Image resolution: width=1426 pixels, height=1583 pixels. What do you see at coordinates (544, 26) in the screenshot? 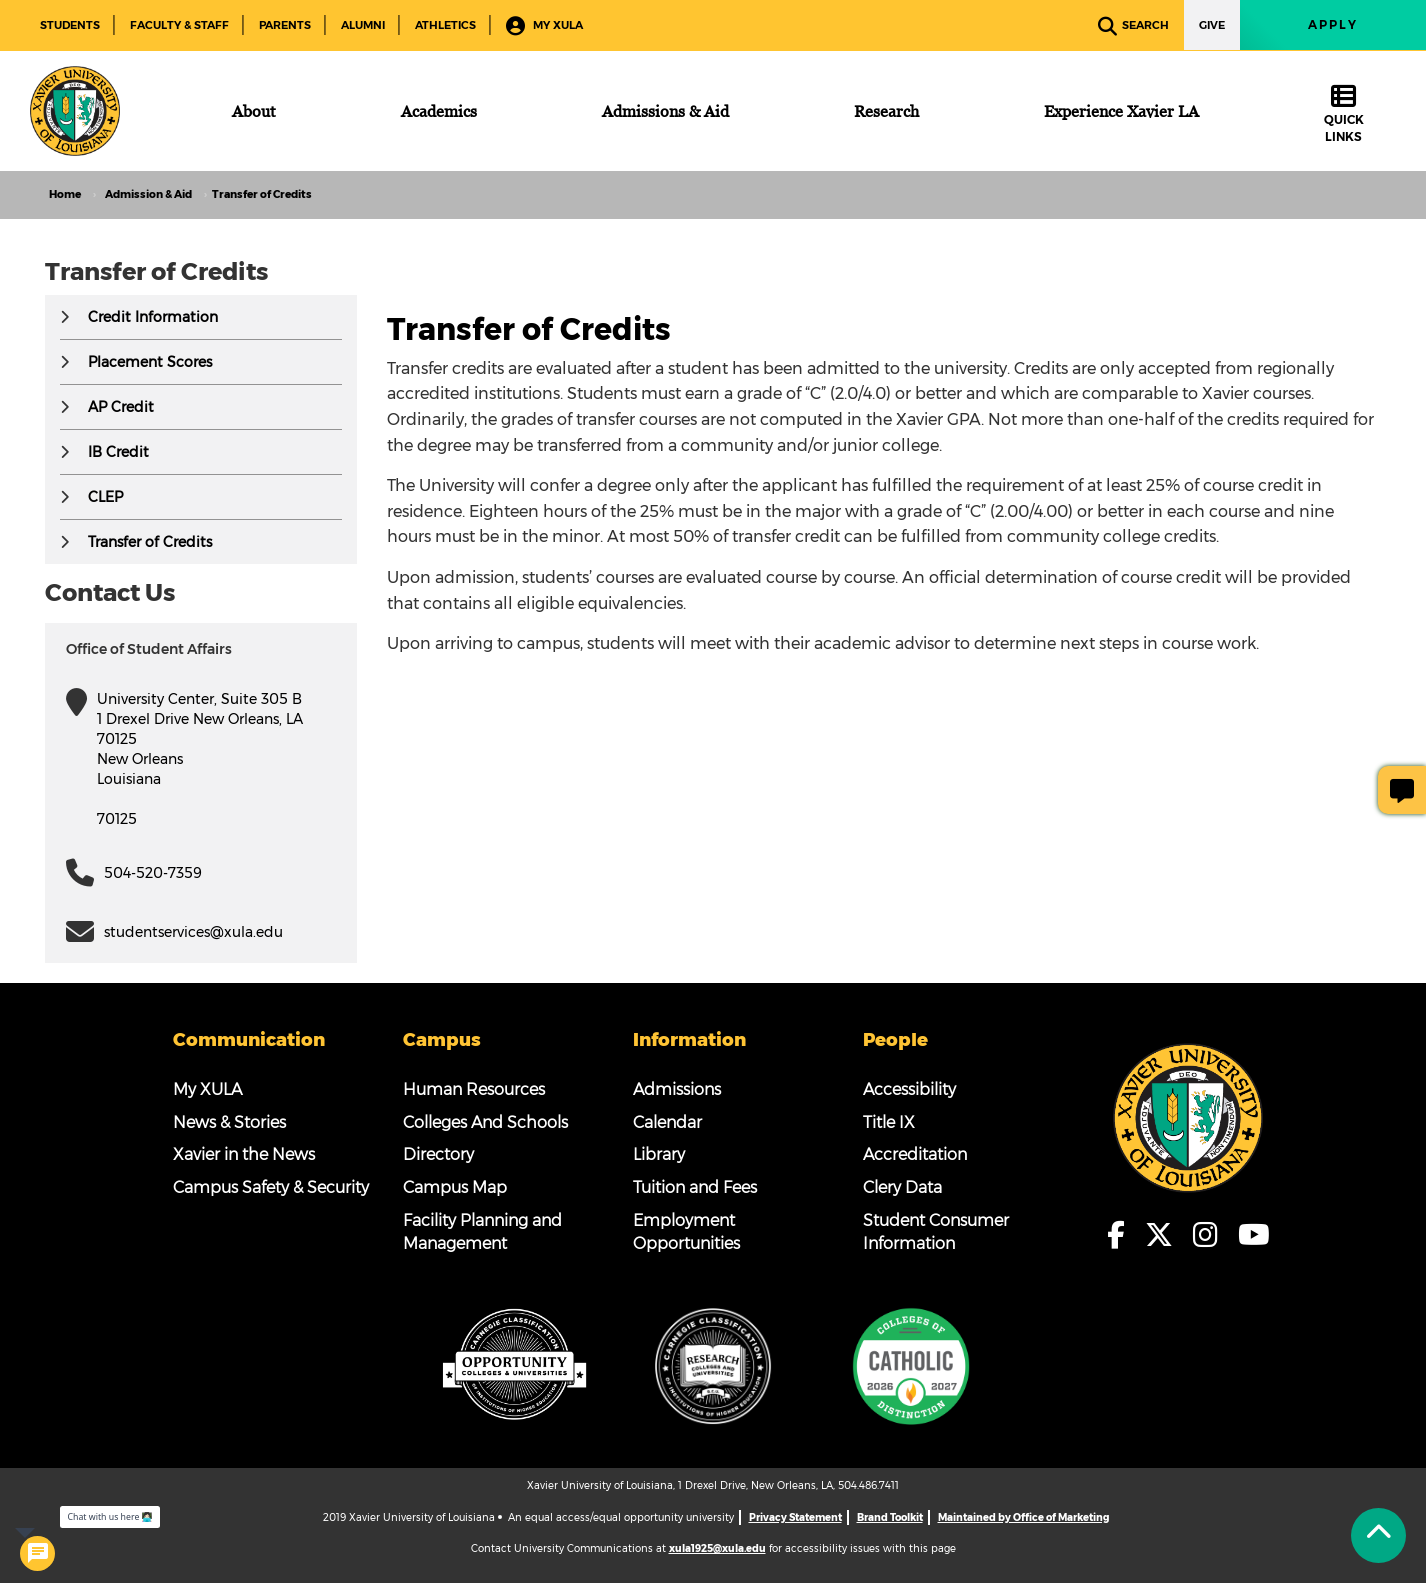
I see `My XULA` at bounding box center [544, 26].